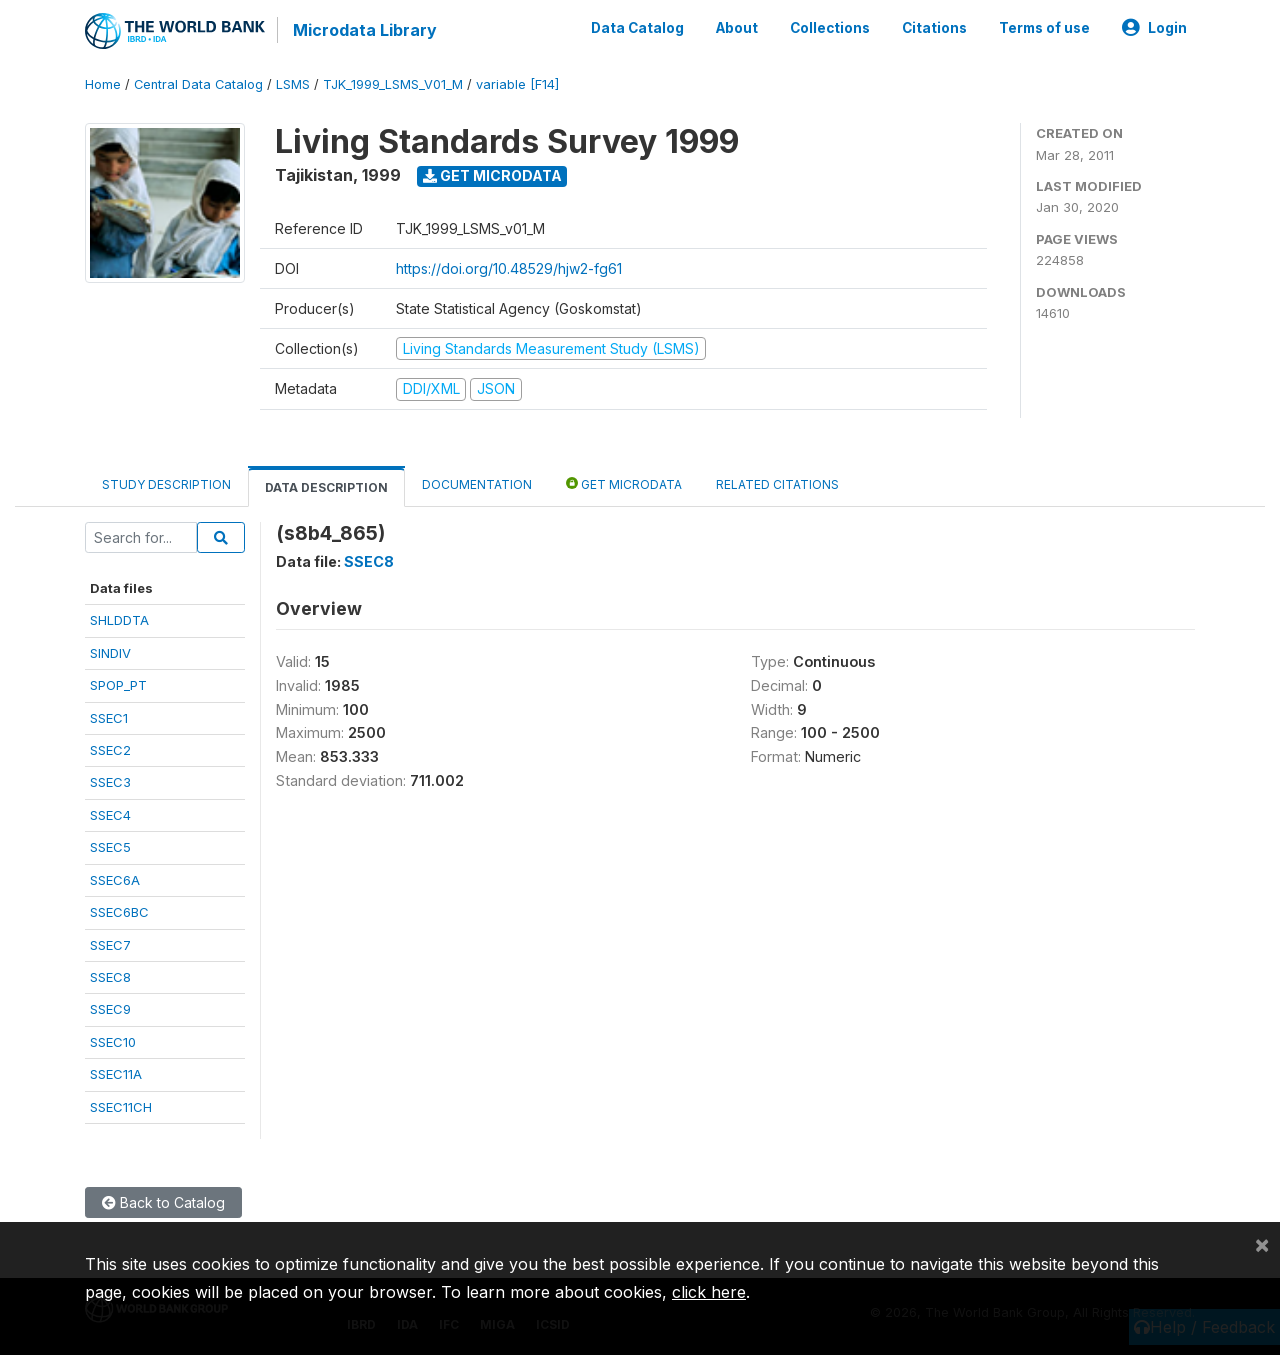 This screenshot has height=1355, width=1280. What do you see at coordinates (293, 84) in the screenshot?
I see `LSMS` at bounding box center [293, 84].